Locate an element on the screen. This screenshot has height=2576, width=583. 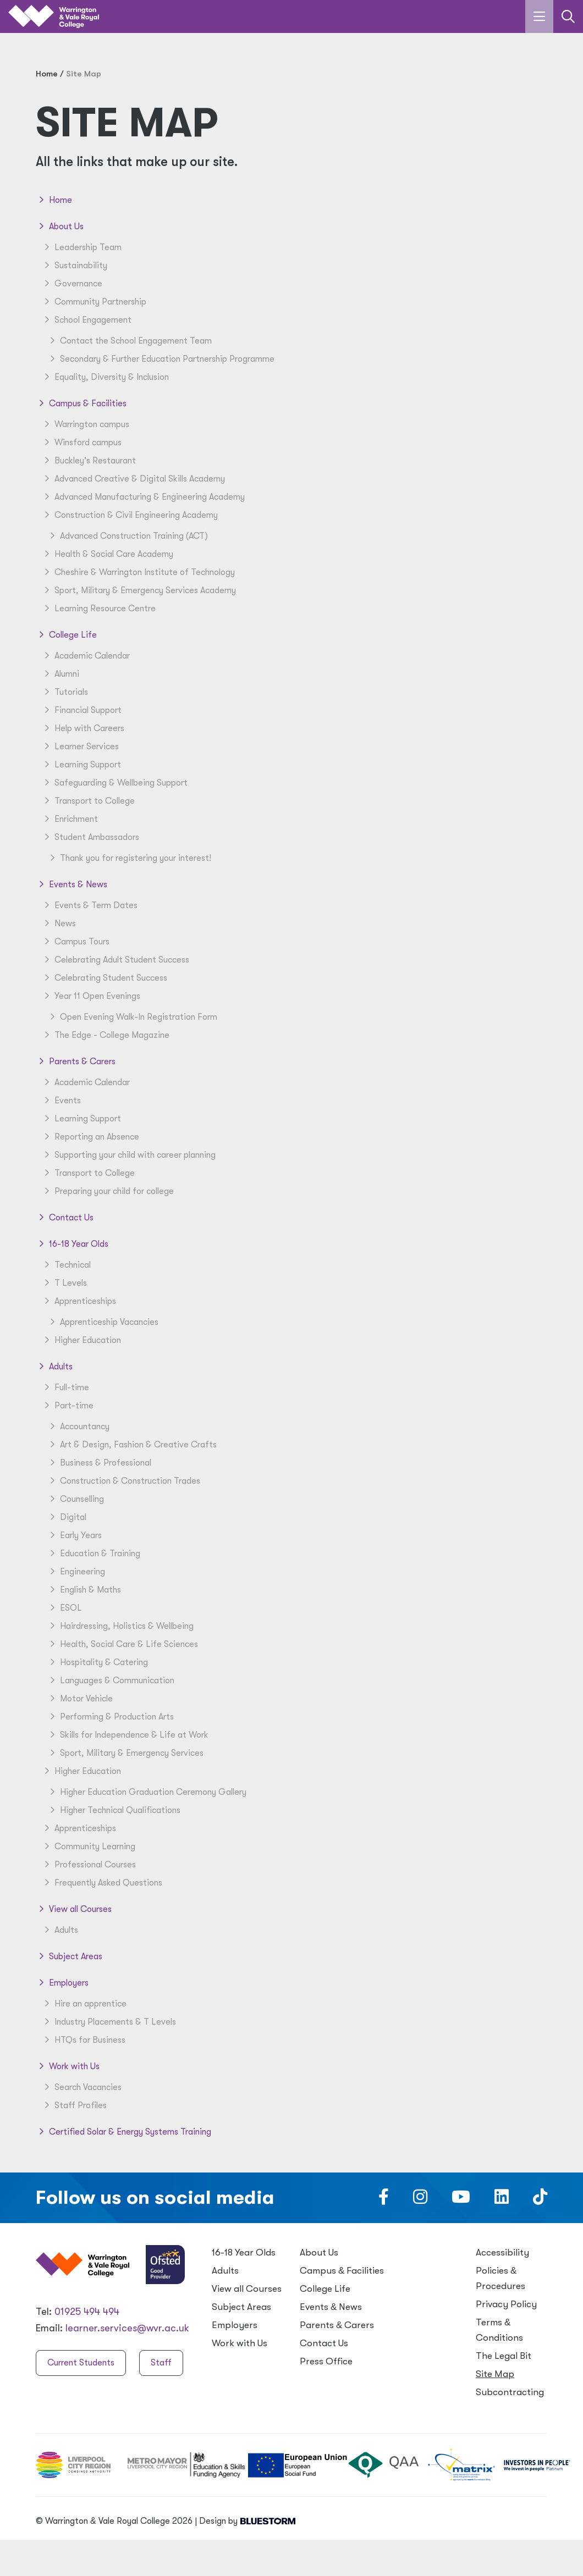
Privacy Policy is located at coordinates (506, 2304).